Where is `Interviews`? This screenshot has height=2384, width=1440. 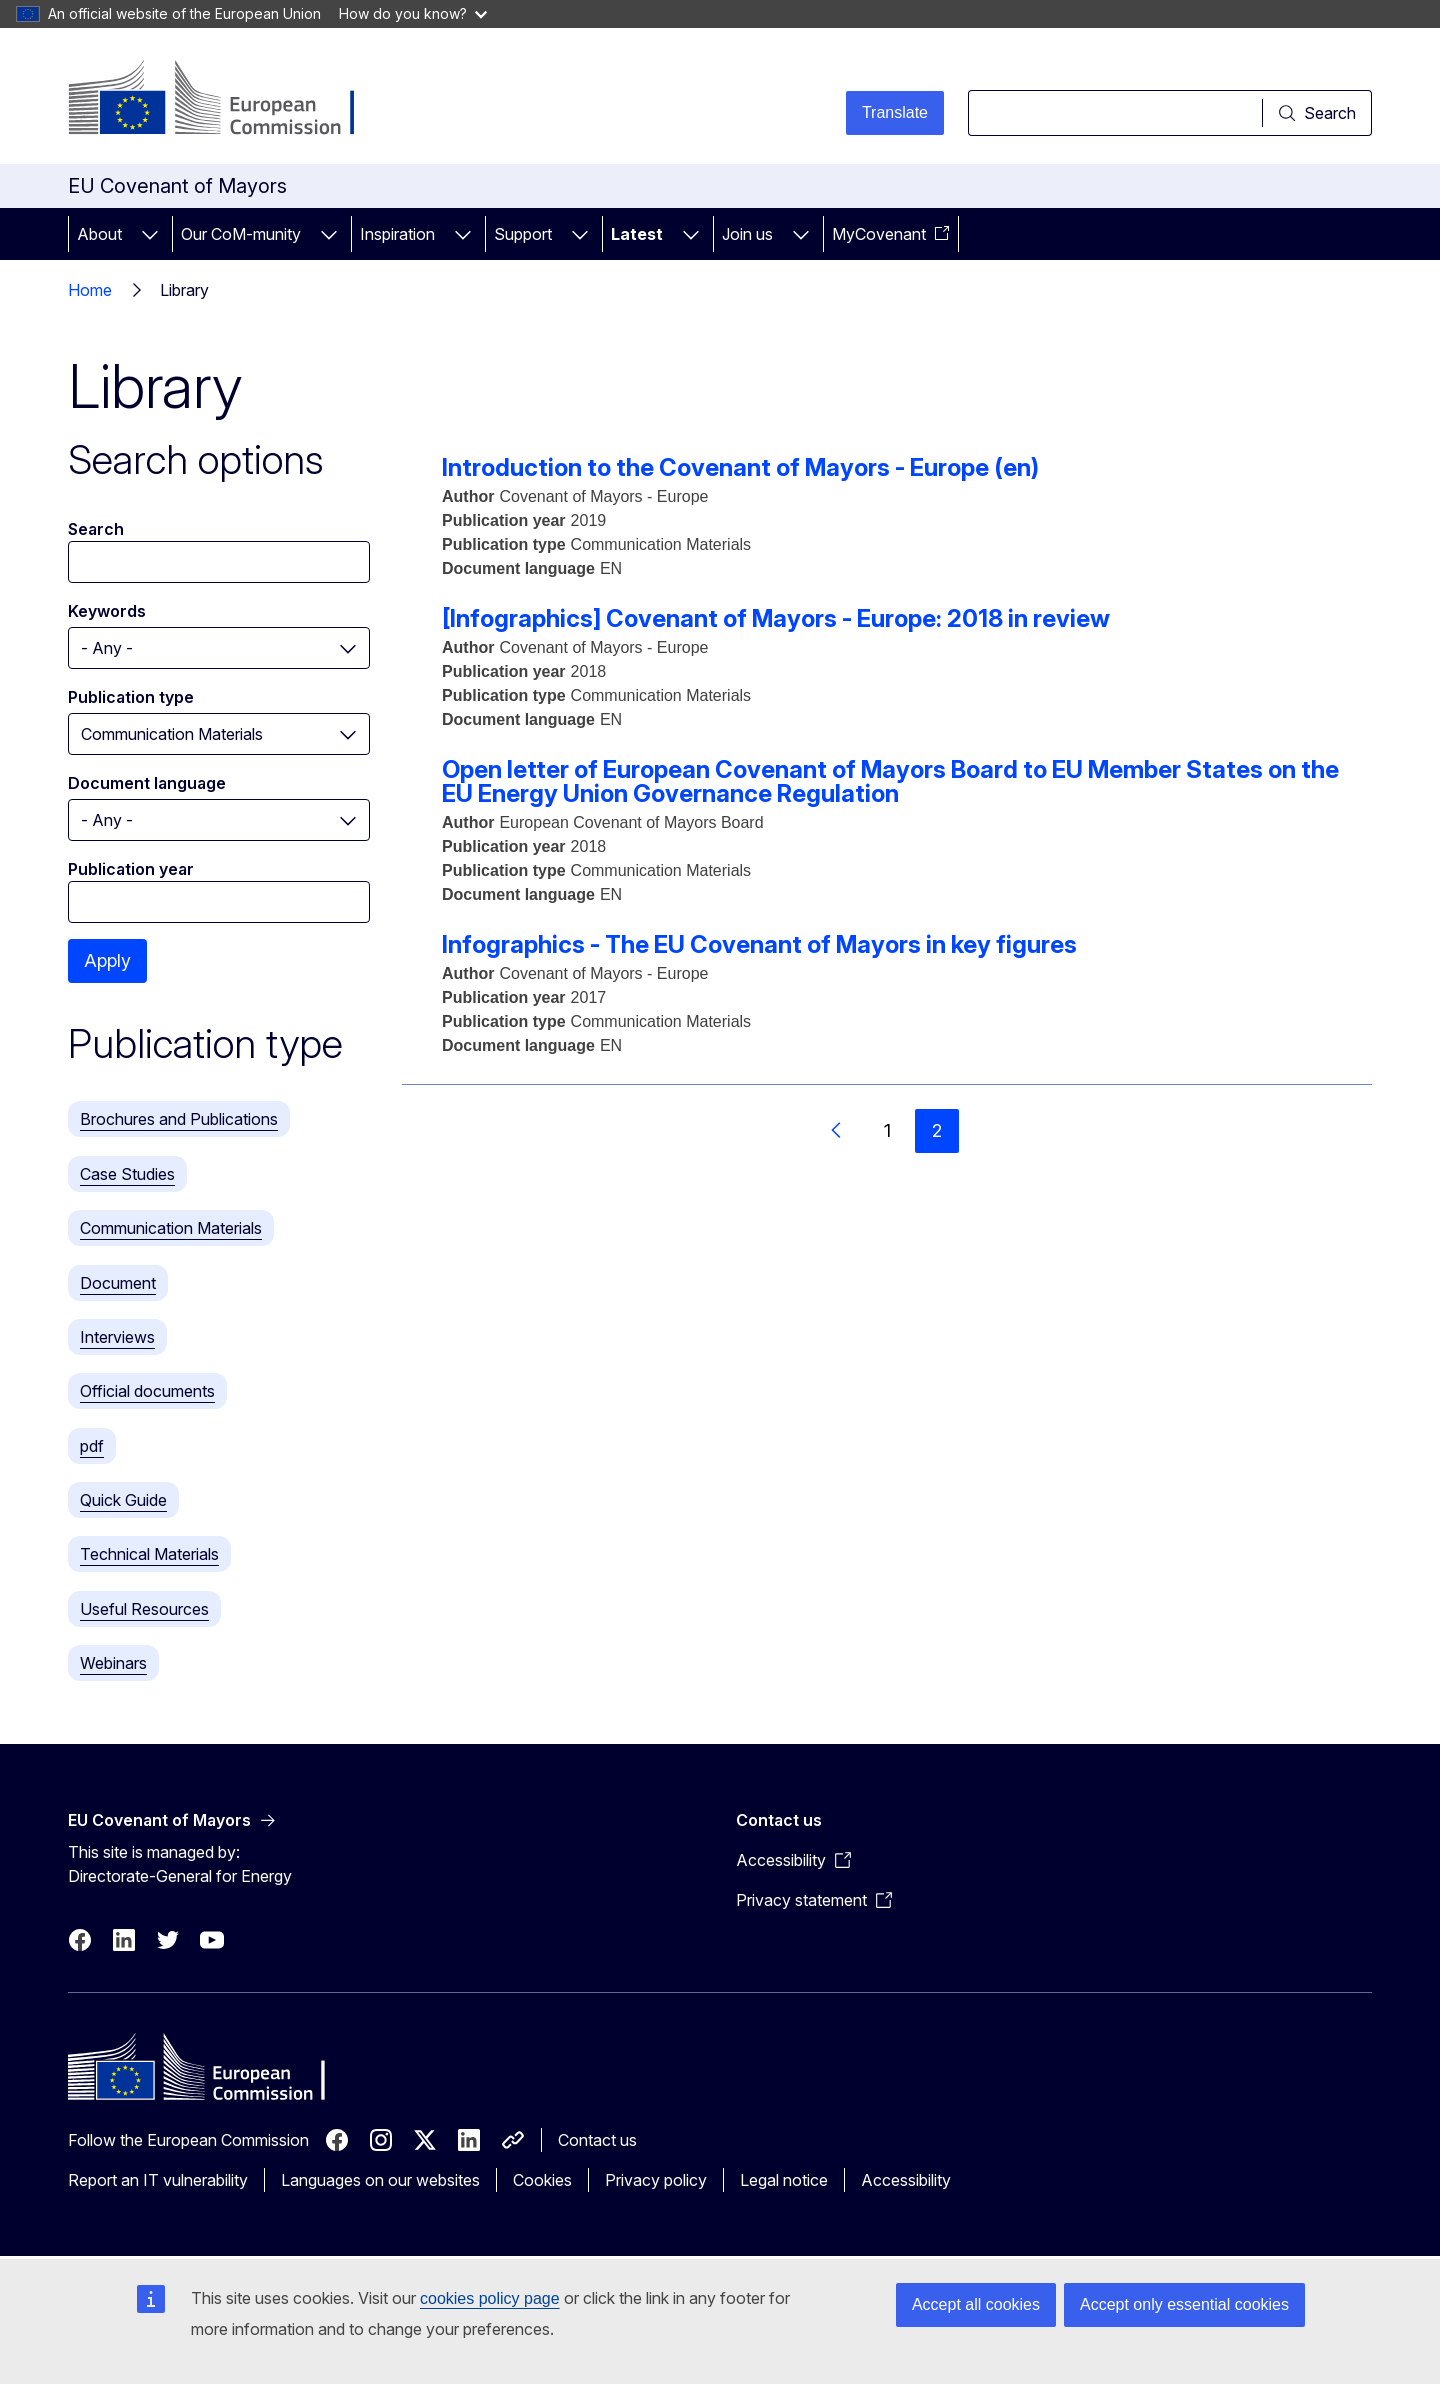 Interviews is located at coordinates (117, 1337).